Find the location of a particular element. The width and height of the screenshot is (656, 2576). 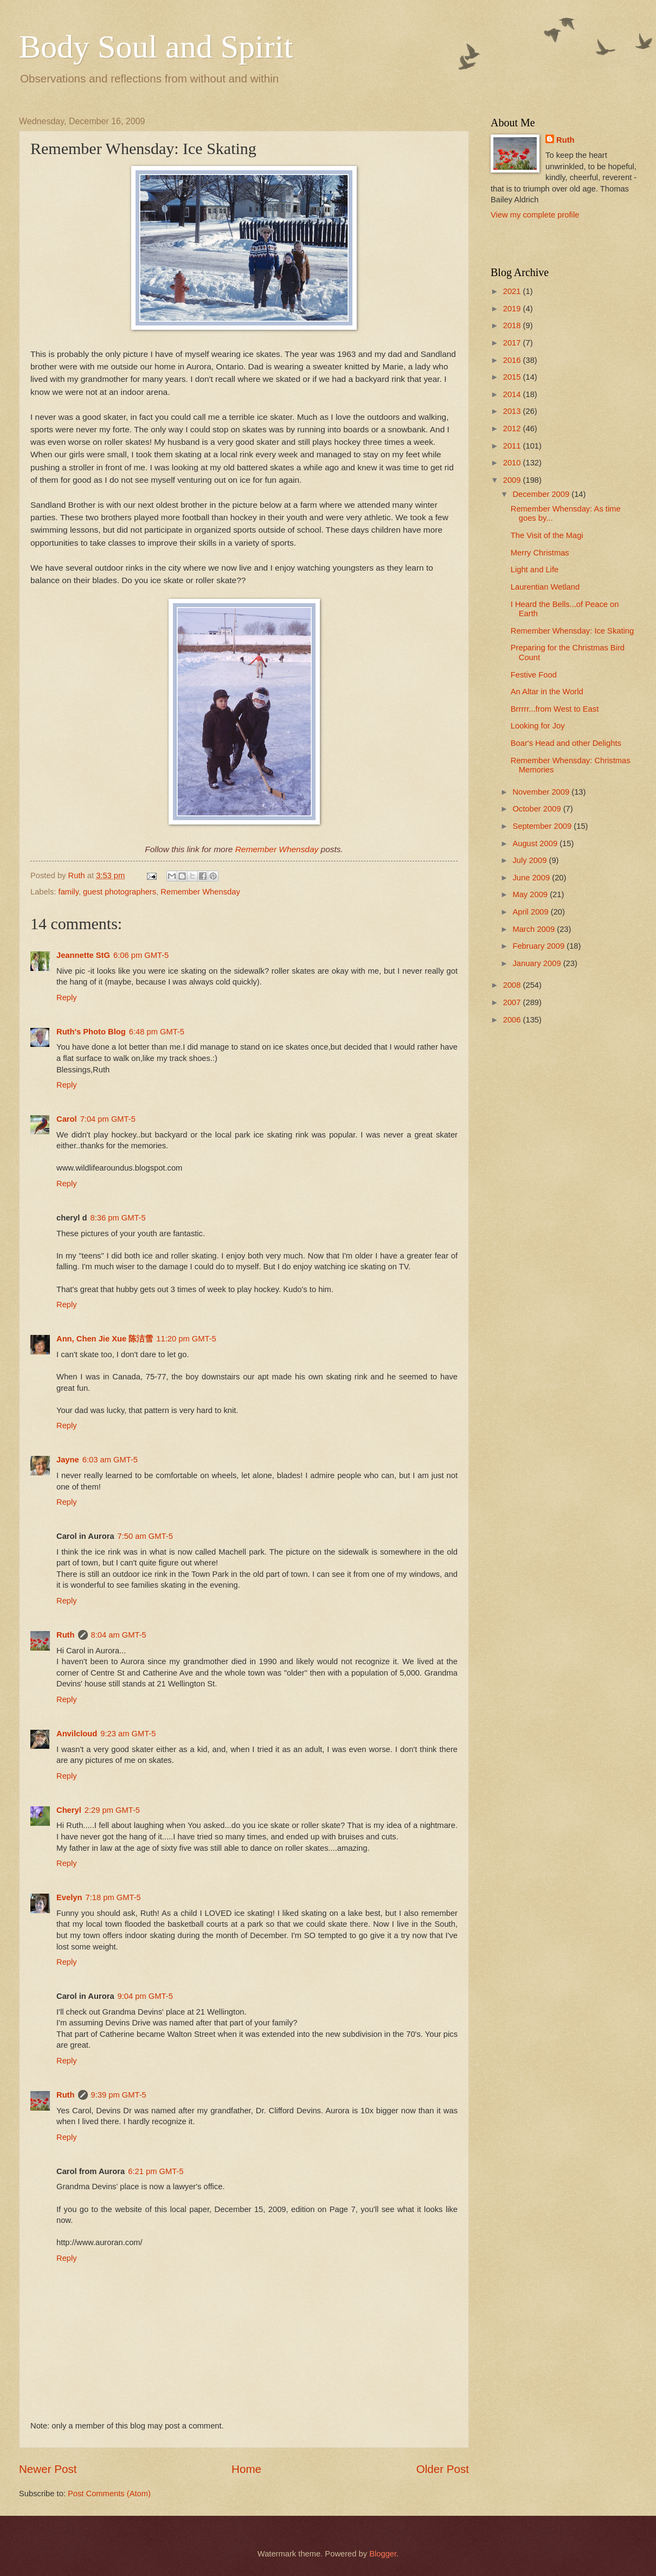

Light and Life is located at coordinates (534, 569).